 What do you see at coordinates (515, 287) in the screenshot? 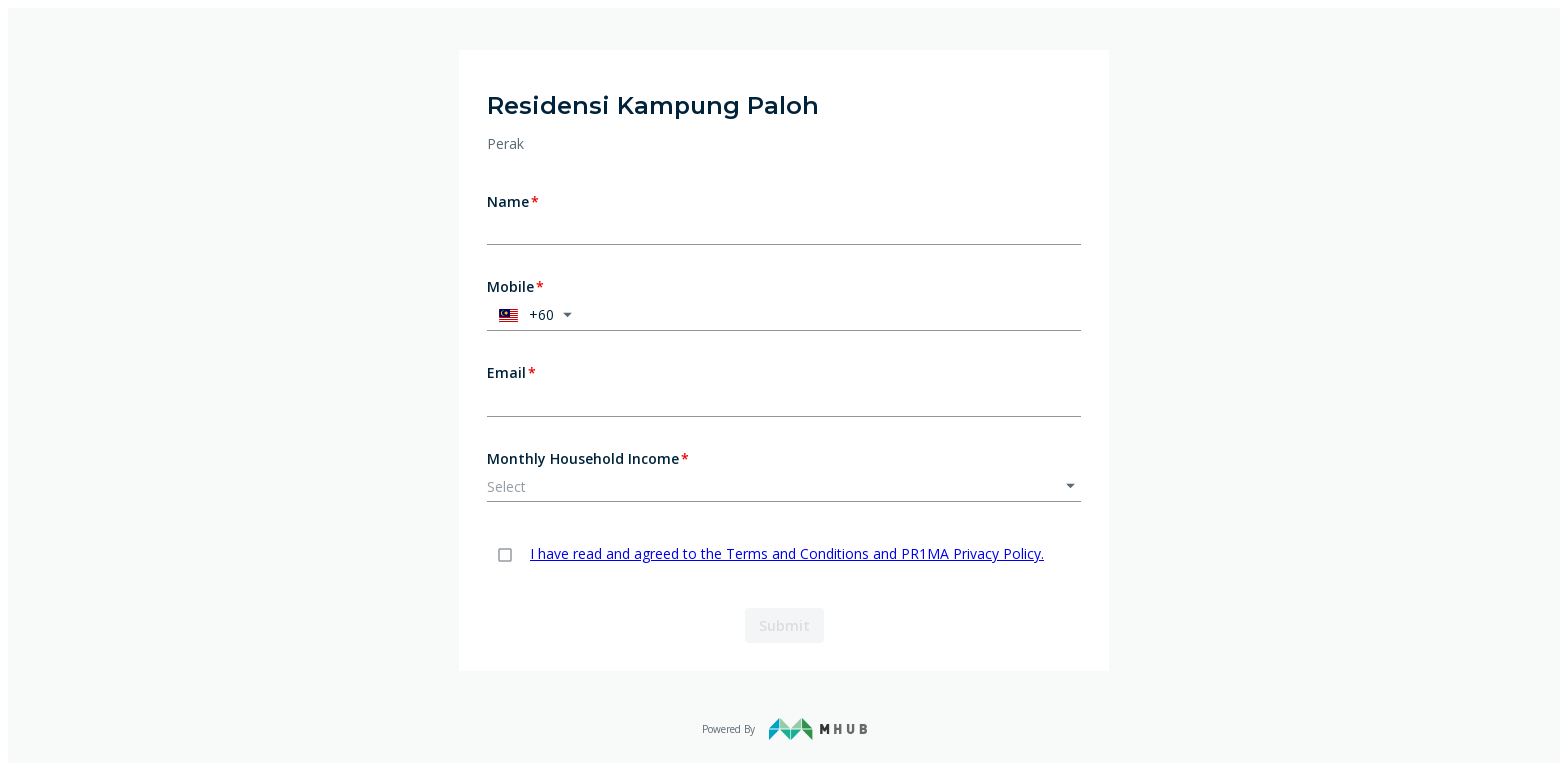
I see `Mobile` at bounding box center [515, 287].